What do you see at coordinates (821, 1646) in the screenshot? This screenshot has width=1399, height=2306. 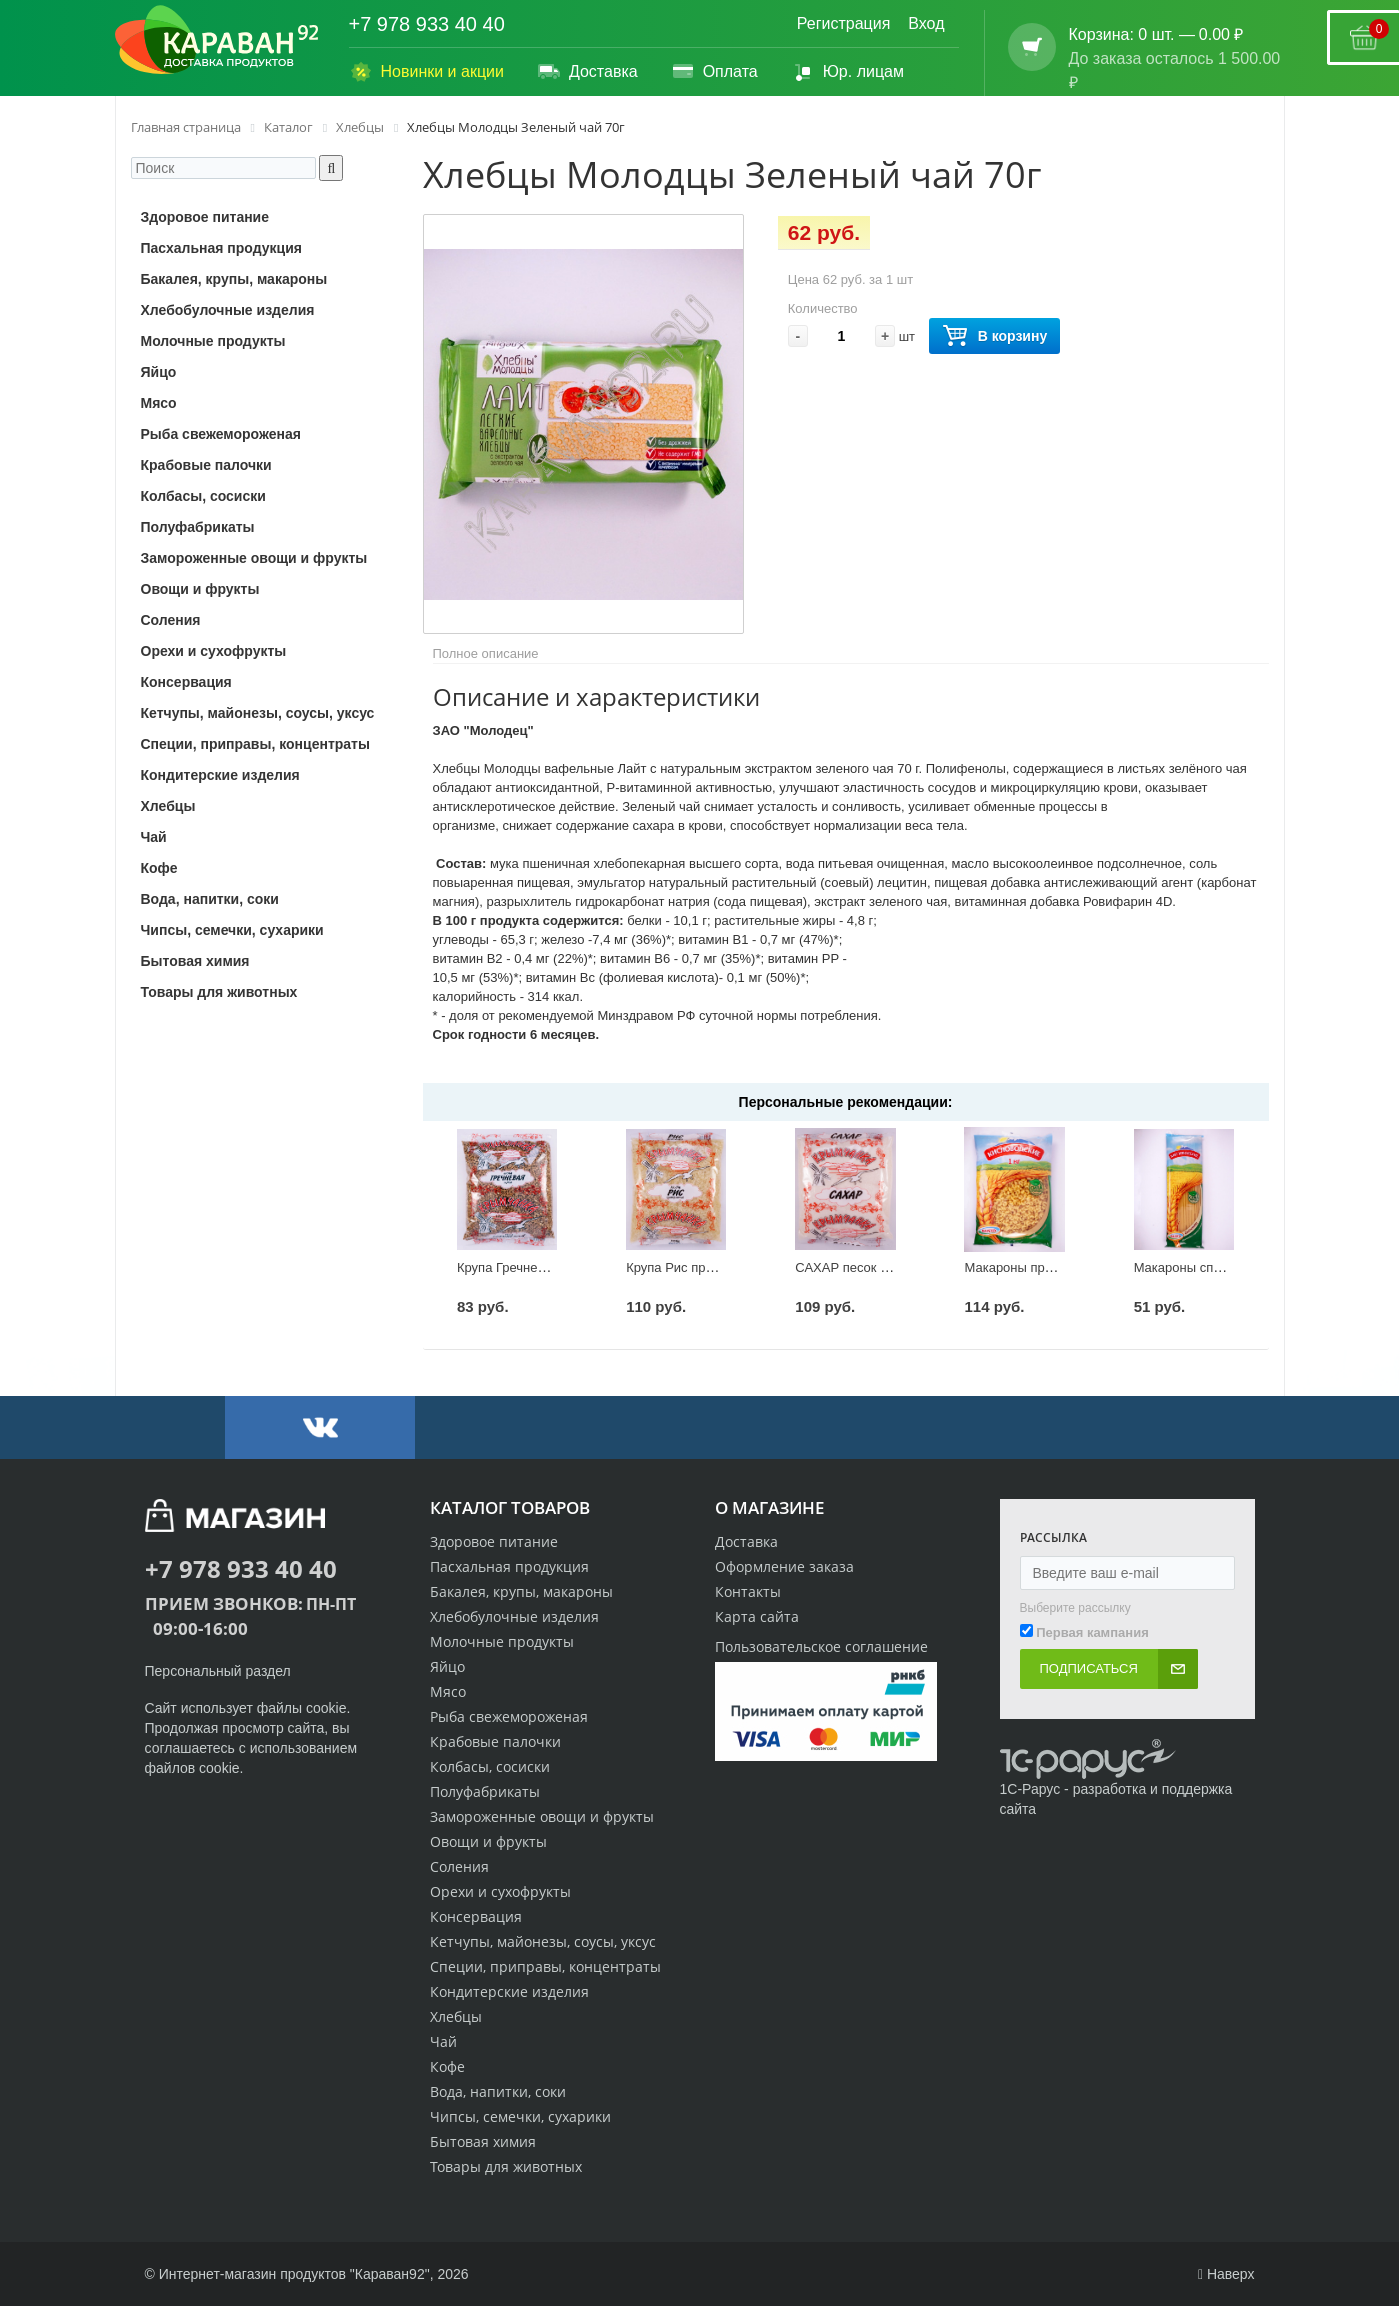 I see `Пользовательское соглашение` at bounding box center [821, 1646].